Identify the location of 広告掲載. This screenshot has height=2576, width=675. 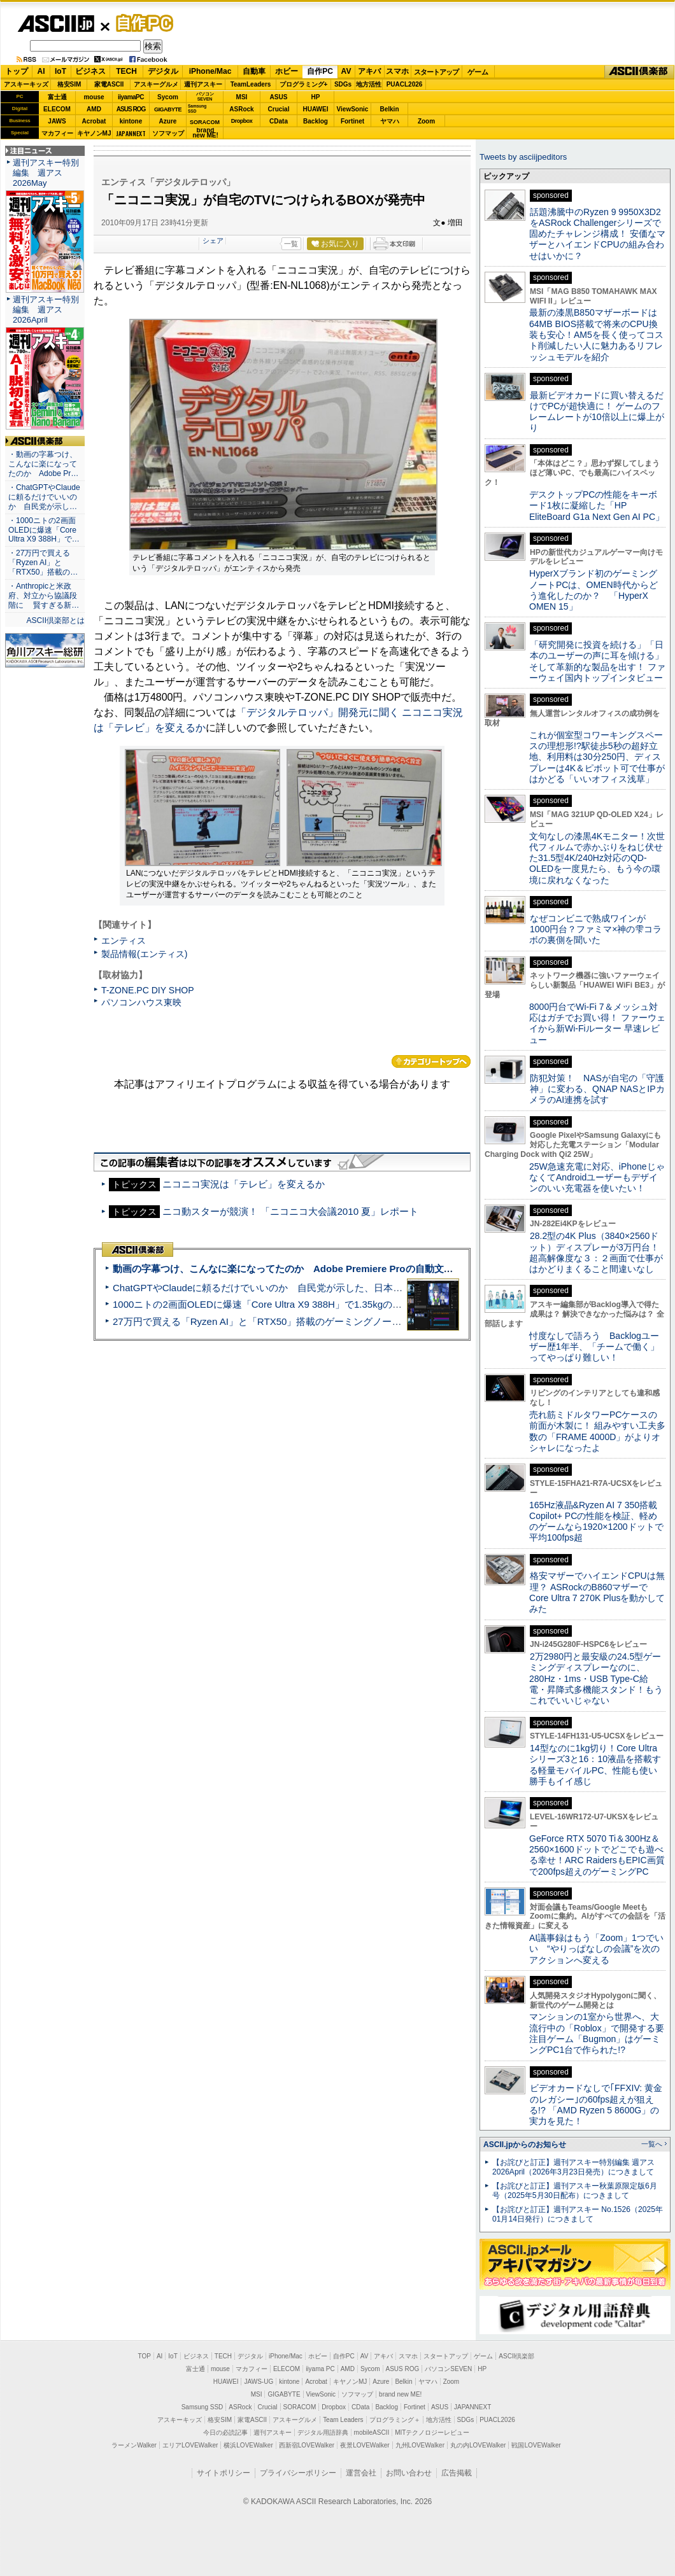
(456, 2472).